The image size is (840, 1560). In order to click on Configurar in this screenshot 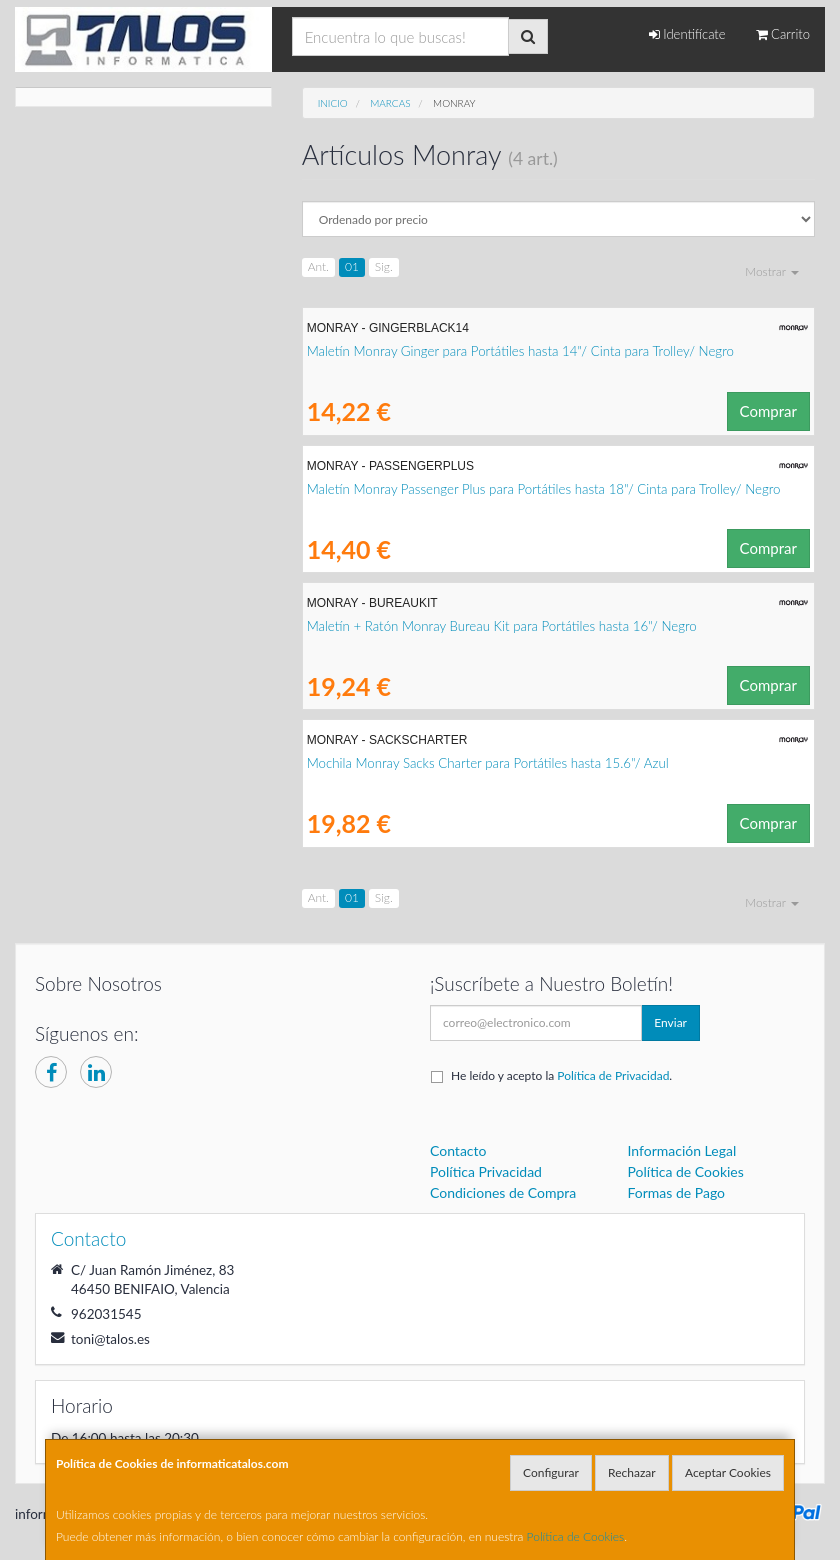, I will do `click(551, 1472)`.